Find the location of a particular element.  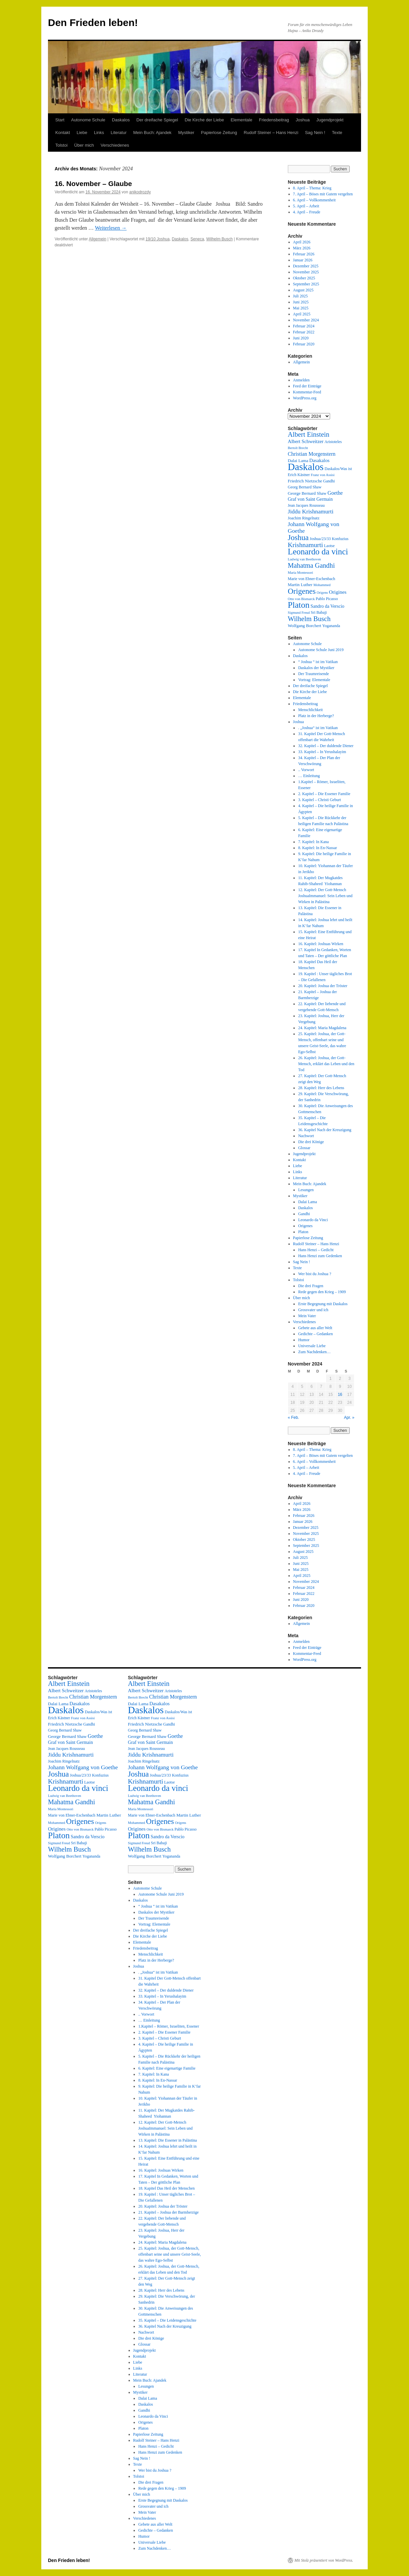

Marie von Ebner-Eschenbach [Marie von Ebner-Eschenbach (3 Einträge)] is located at coordinates (311, 578).